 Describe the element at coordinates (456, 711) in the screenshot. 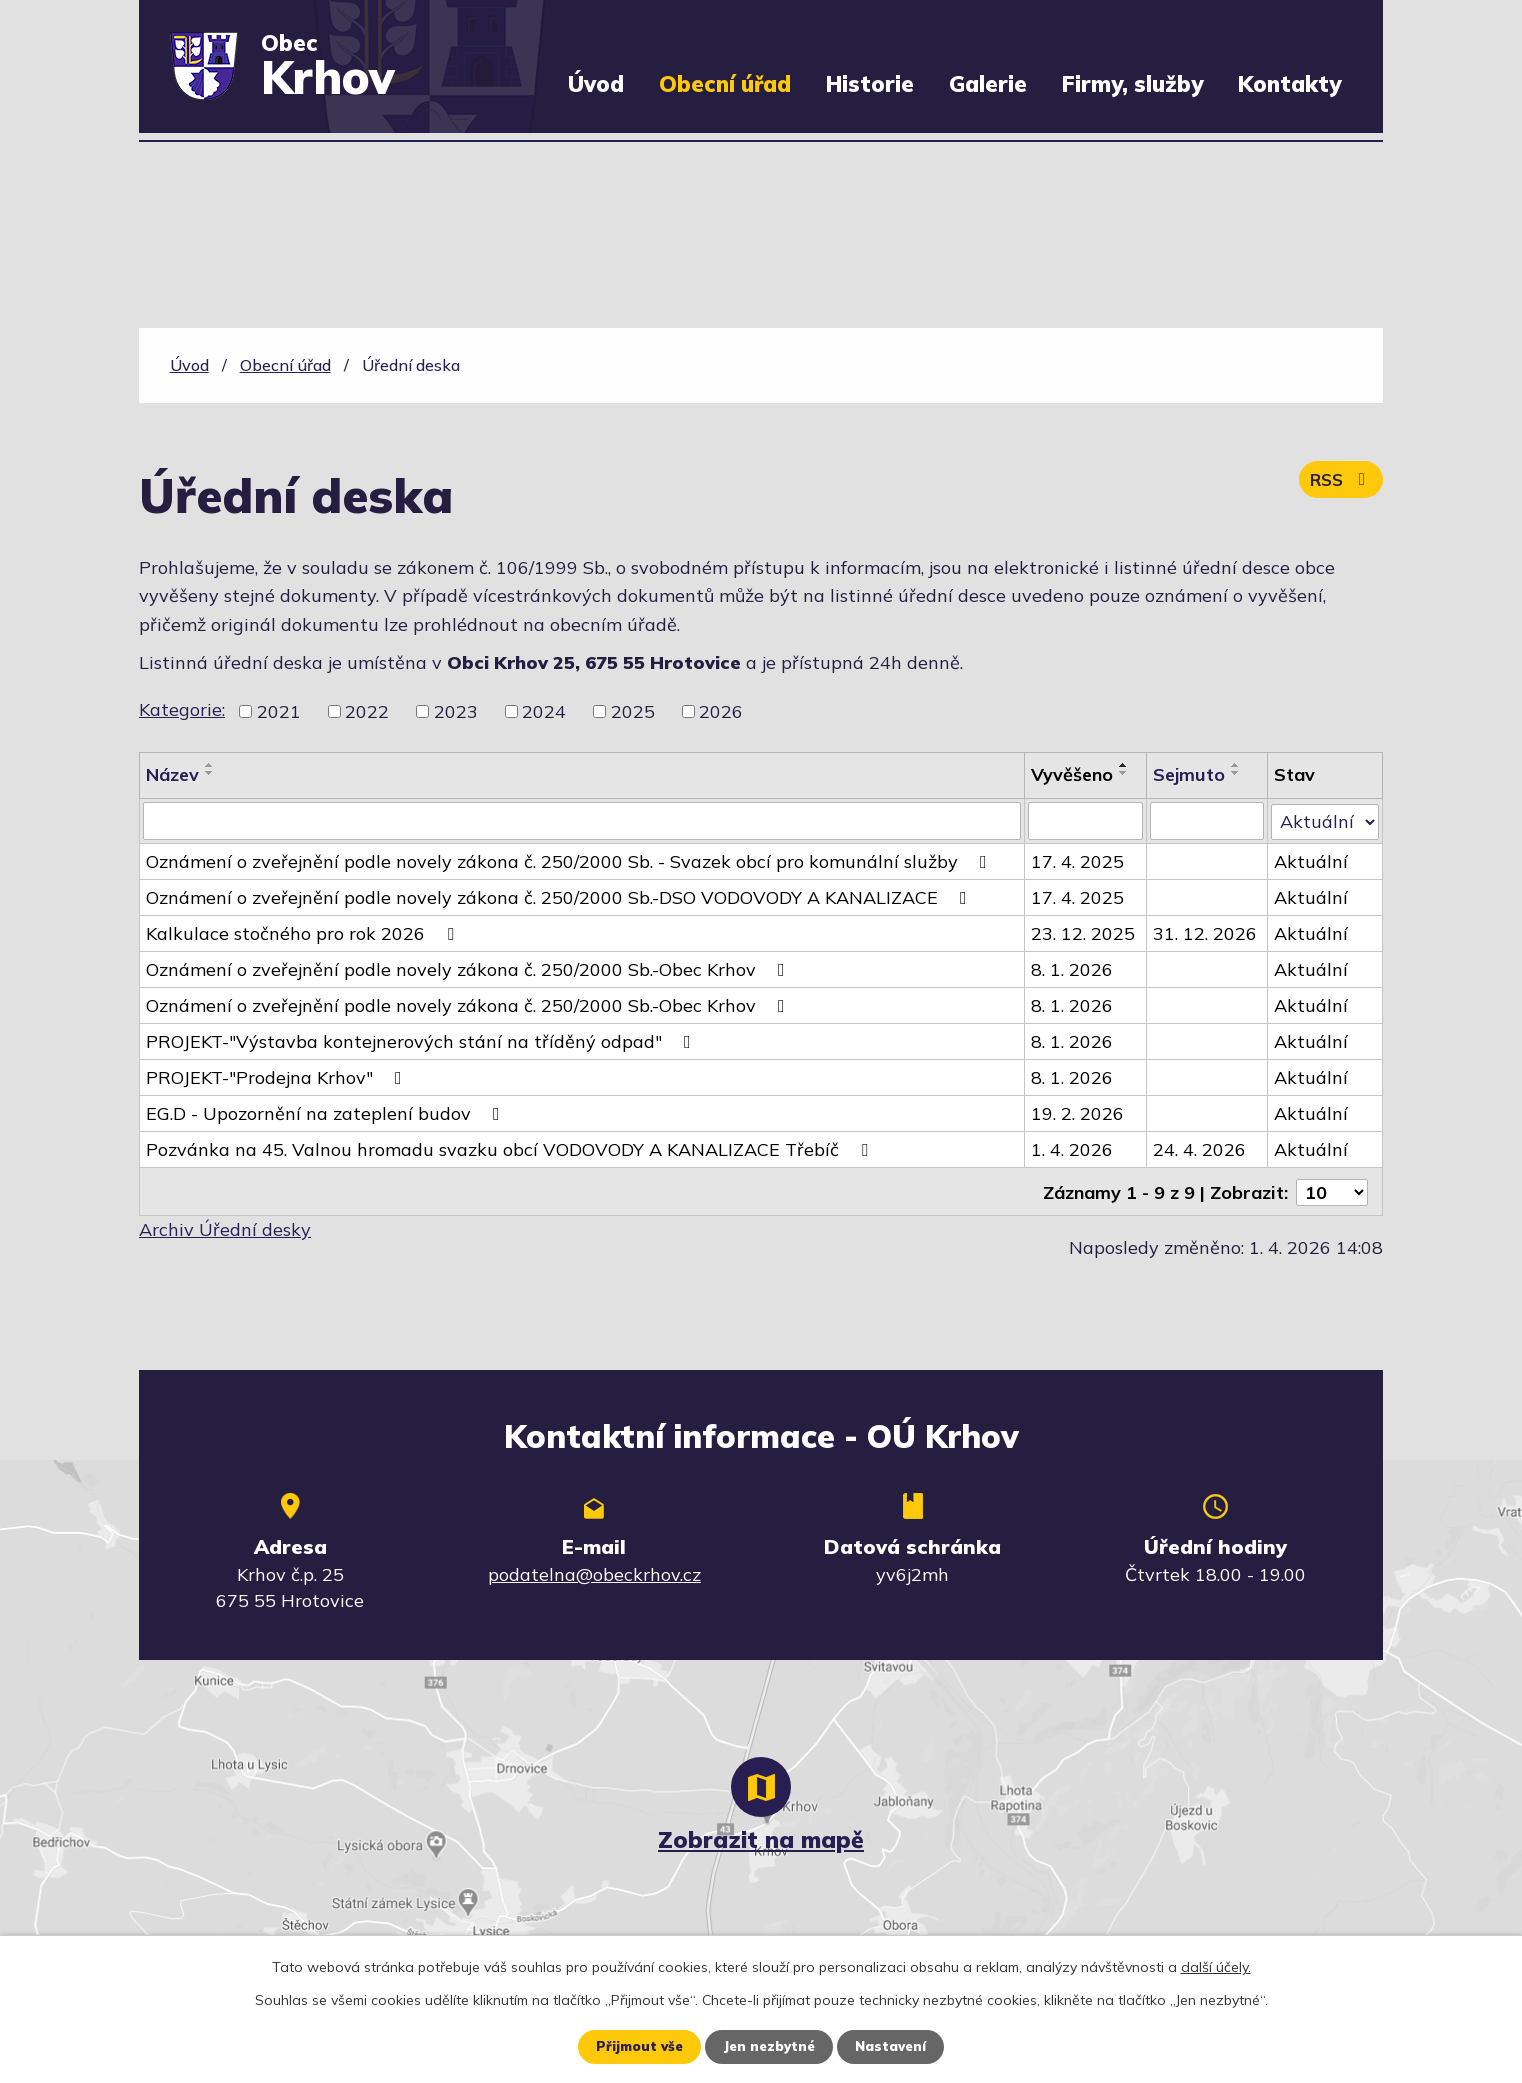

I see `2023` at that location.